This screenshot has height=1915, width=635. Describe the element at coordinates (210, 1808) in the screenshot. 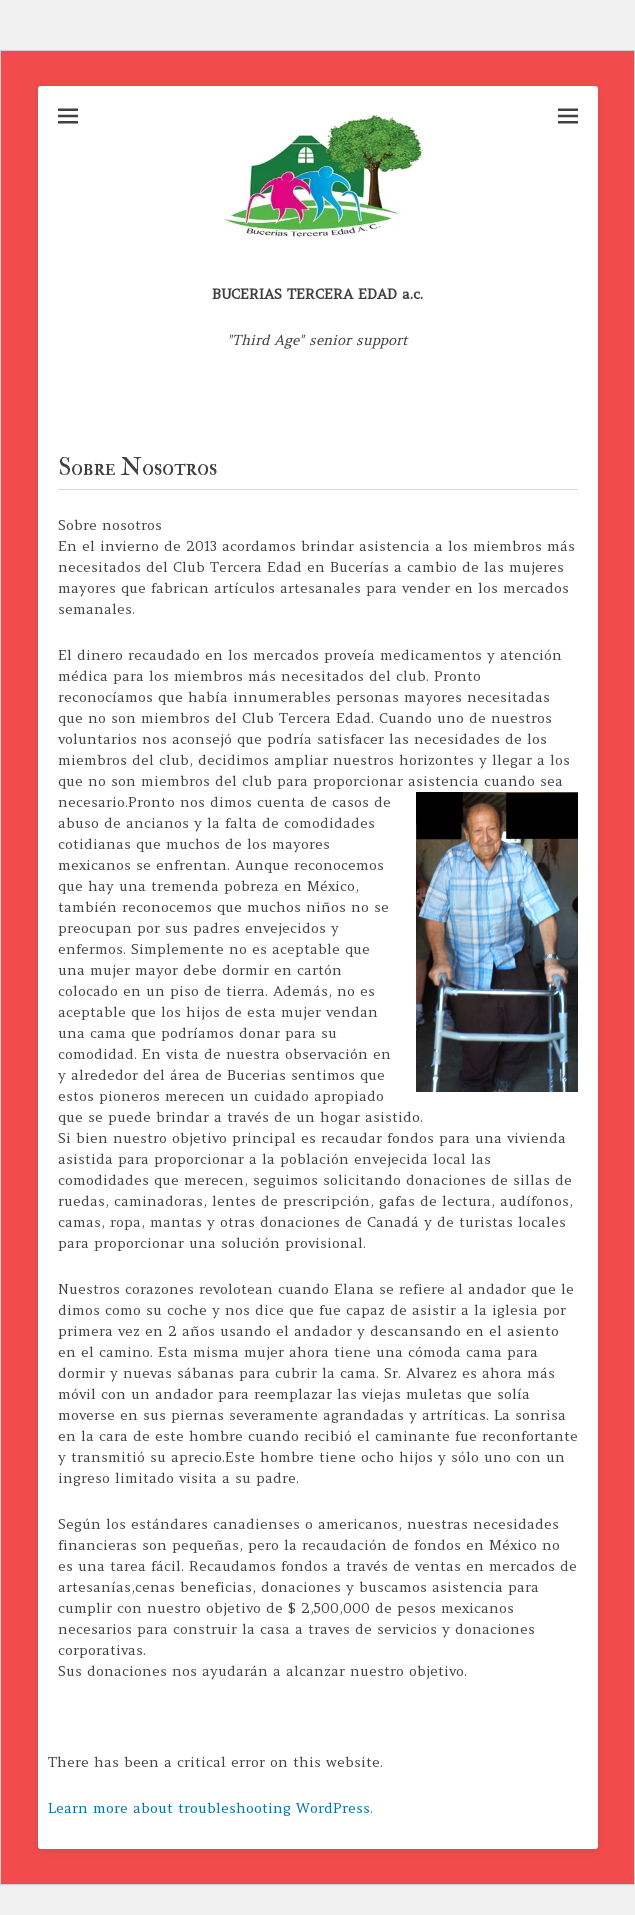

I see `Learn more about troubleshooting WordPress.` at that location.